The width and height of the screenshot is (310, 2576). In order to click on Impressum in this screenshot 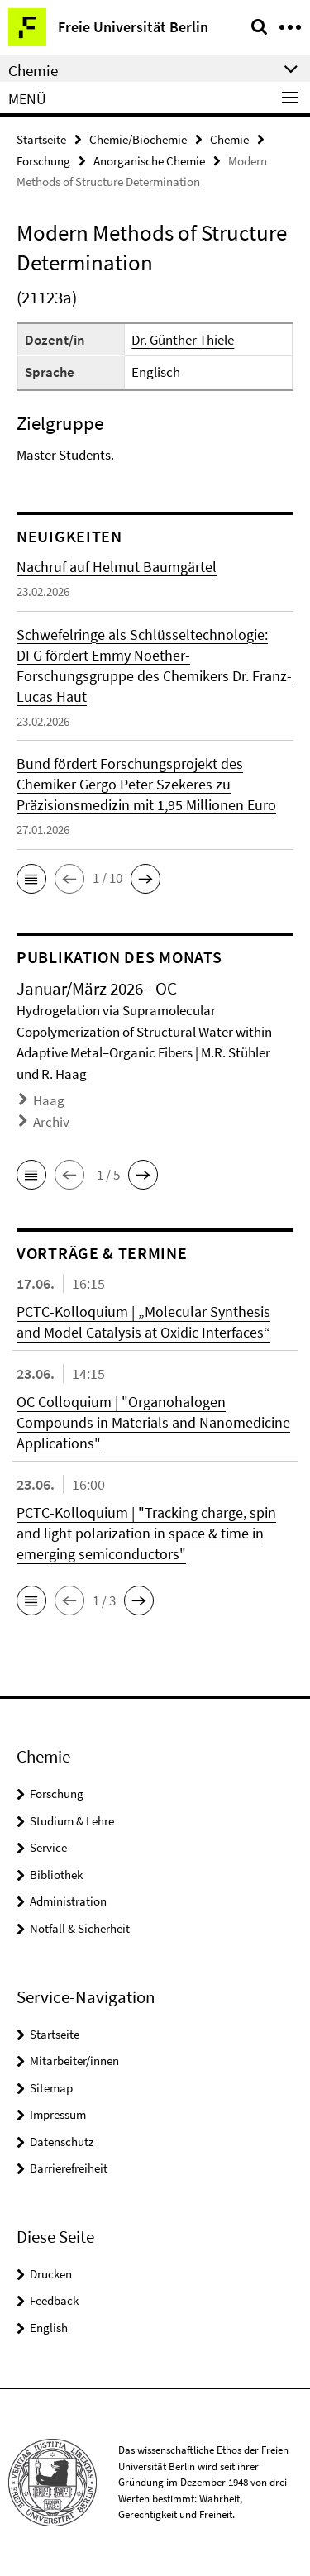, I will do `click(58, 2114)`.